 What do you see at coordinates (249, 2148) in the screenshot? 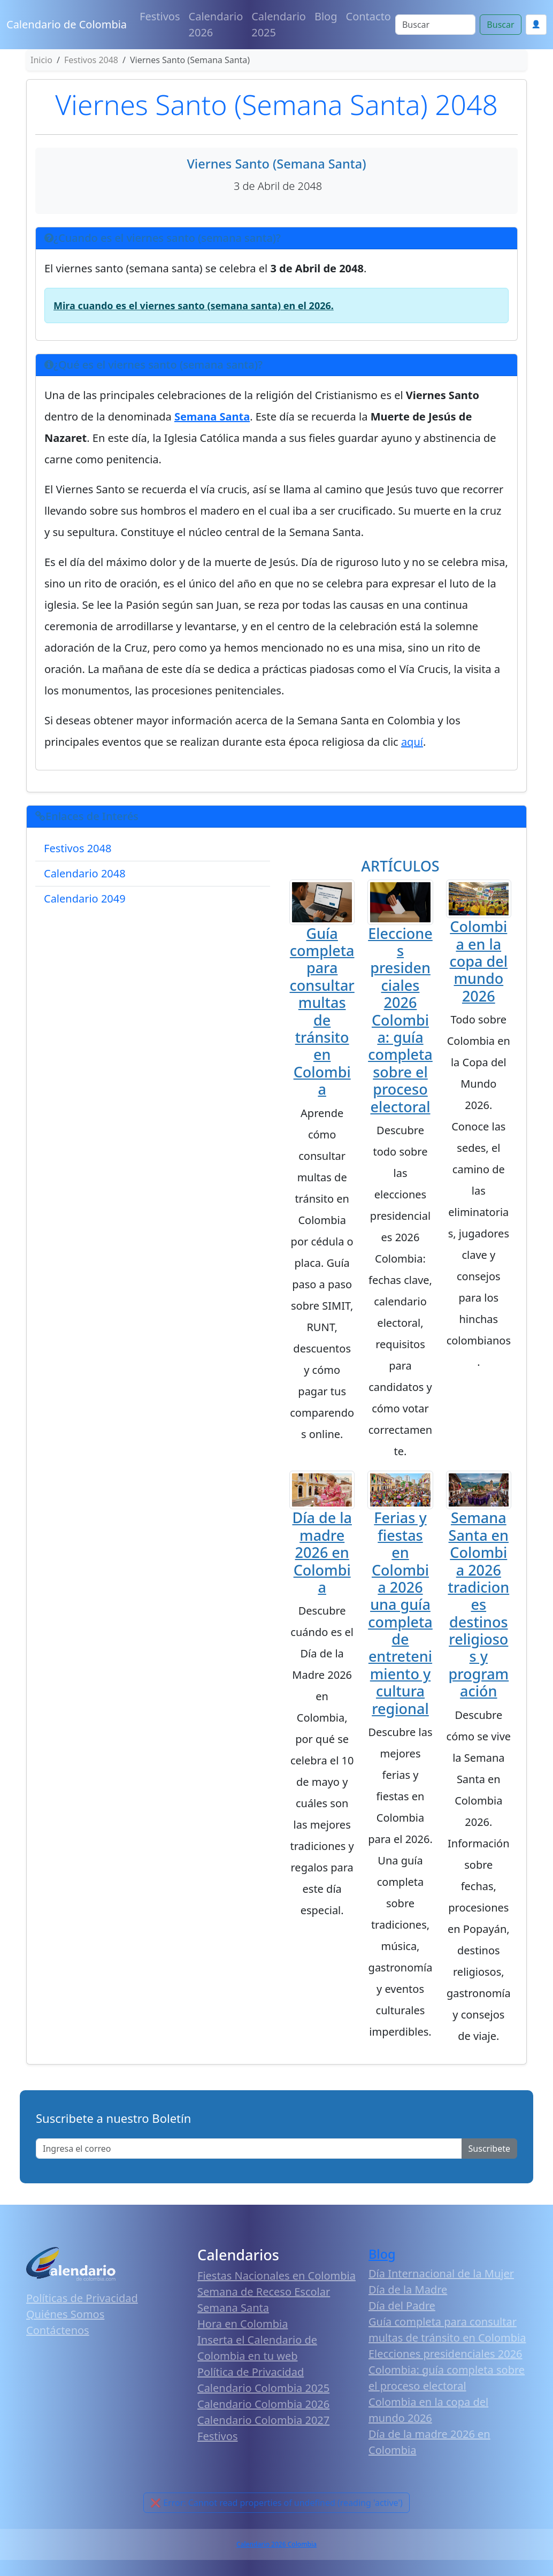
I see `[Enter email]` at bounding box center [249, 2148].